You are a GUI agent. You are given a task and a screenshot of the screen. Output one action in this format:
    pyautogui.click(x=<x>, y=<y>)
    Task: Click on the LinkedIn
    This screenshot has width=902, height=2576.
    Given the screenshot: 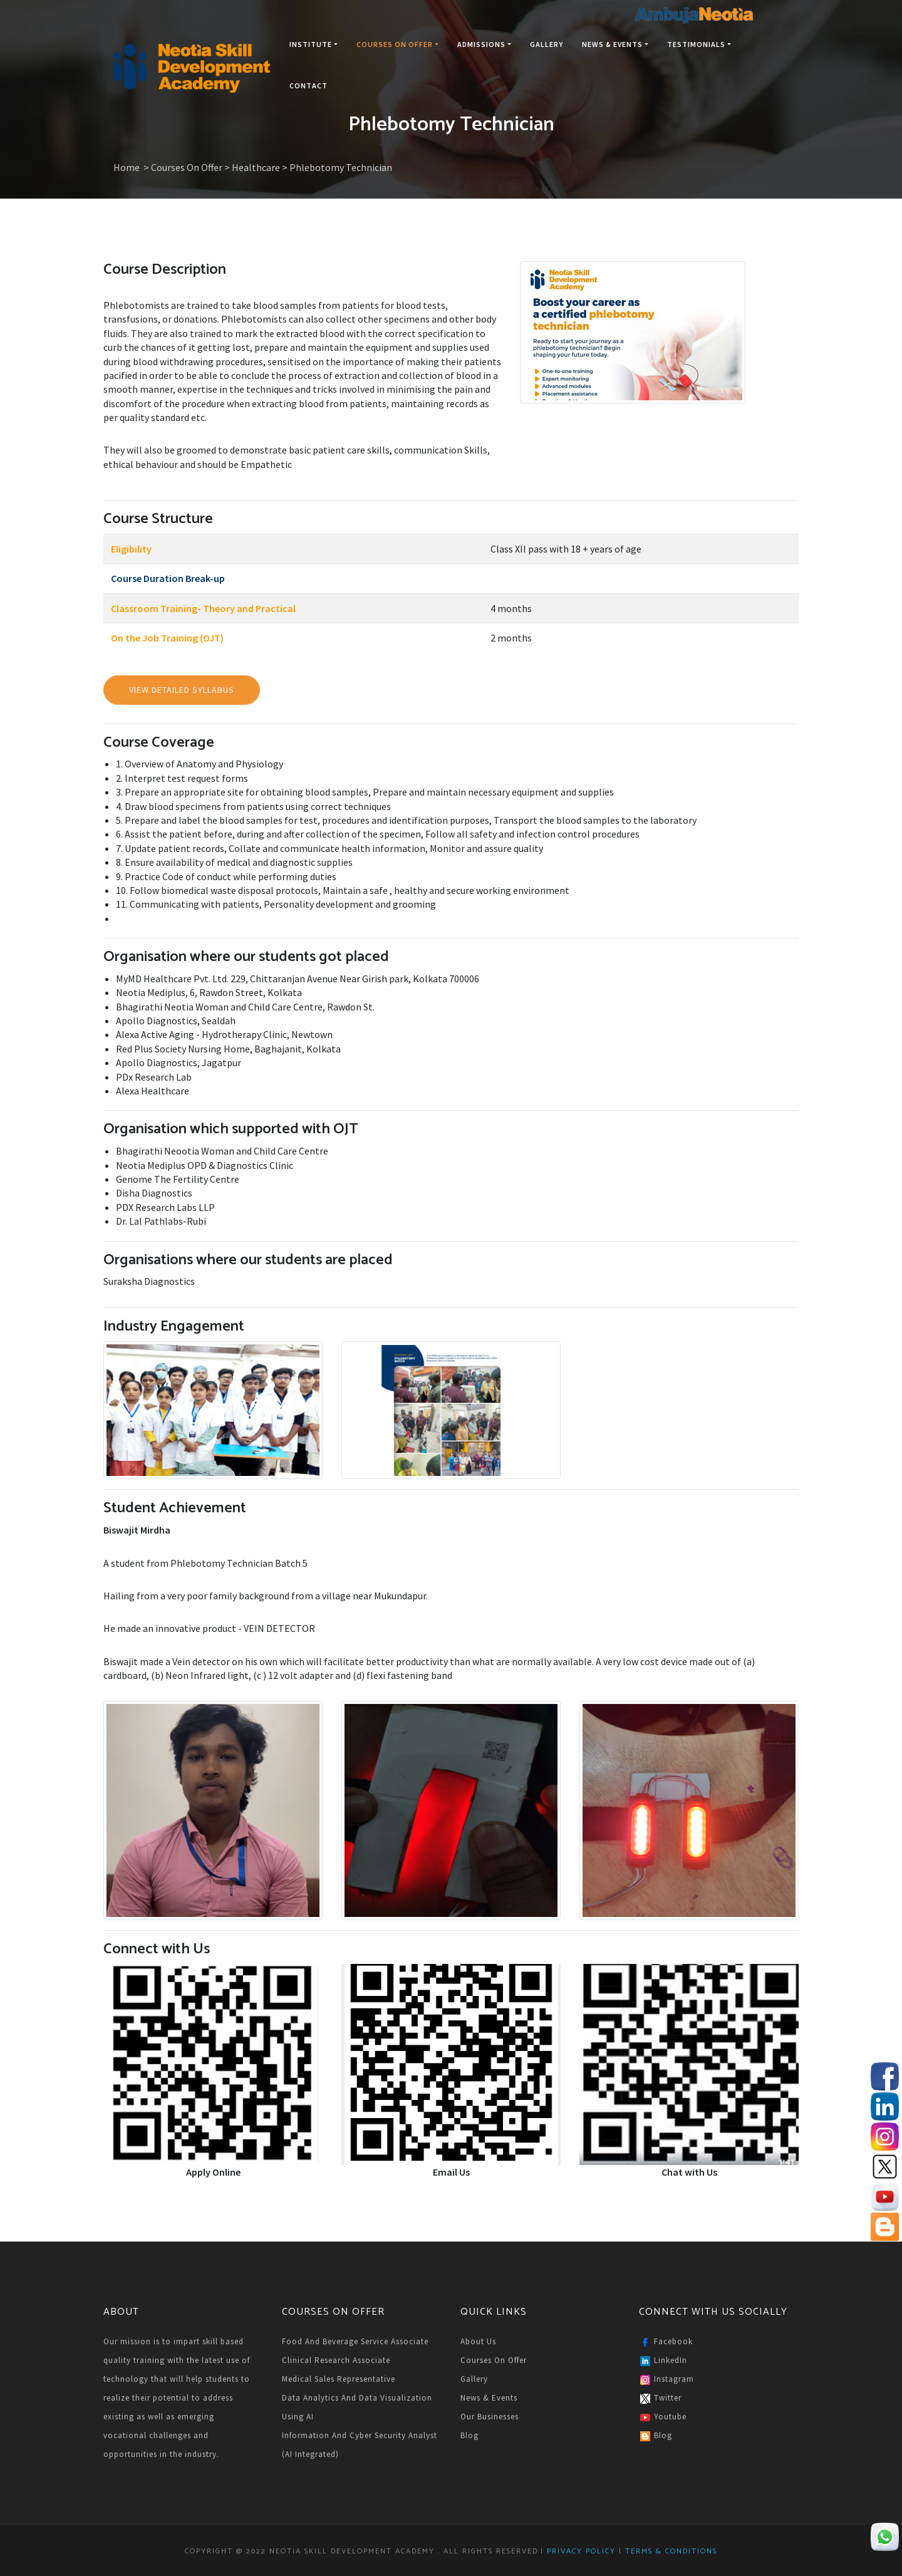 What is the action you would take?
    pyautogui.click(x=663, y=2361)
    